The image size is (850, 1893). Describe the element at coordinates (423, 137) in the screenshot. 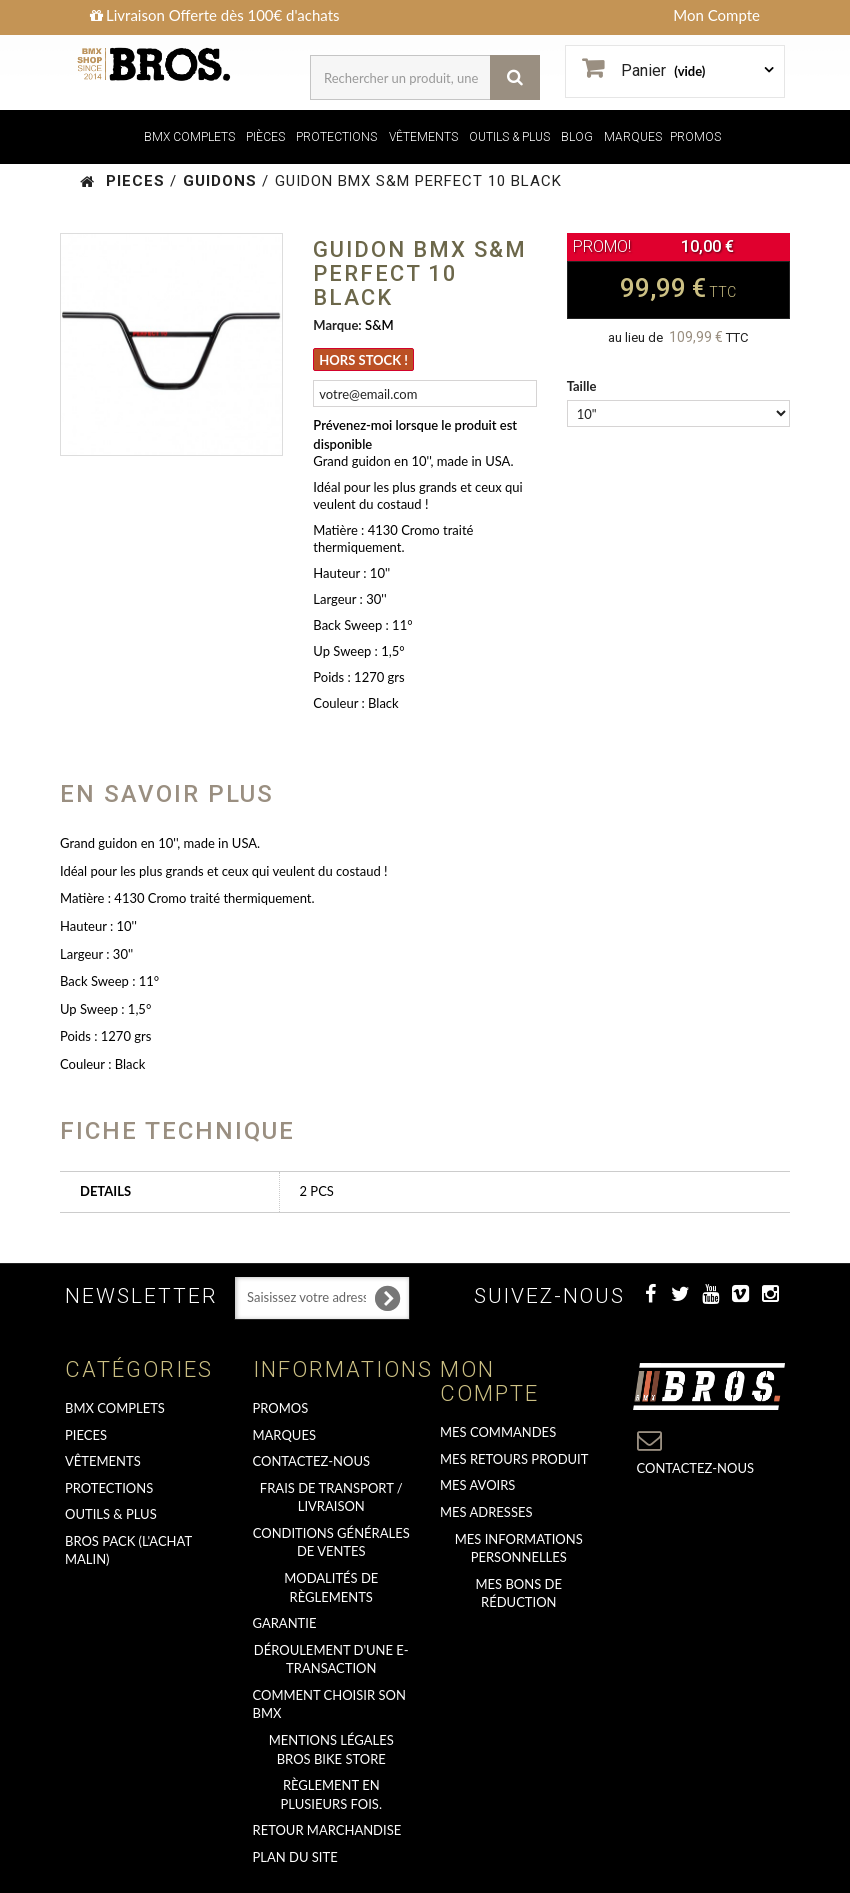

I see `VÊTEMENTS` at that location.